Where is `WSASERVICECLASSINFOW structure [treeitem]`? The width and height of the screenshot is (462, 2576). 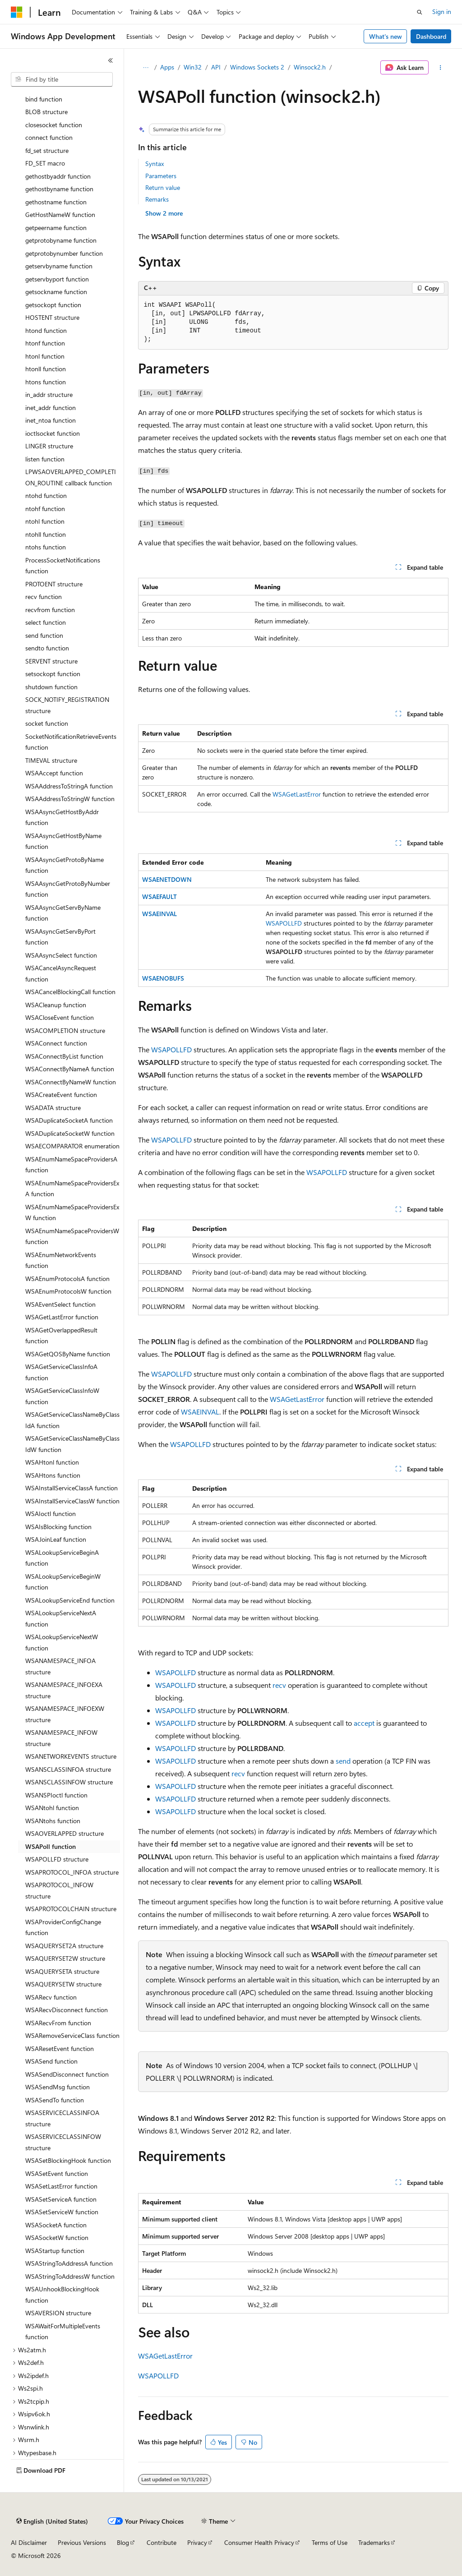
WSASERVICECLASSINFOW structure [treeitem] is located at coordinates (63, 2142).